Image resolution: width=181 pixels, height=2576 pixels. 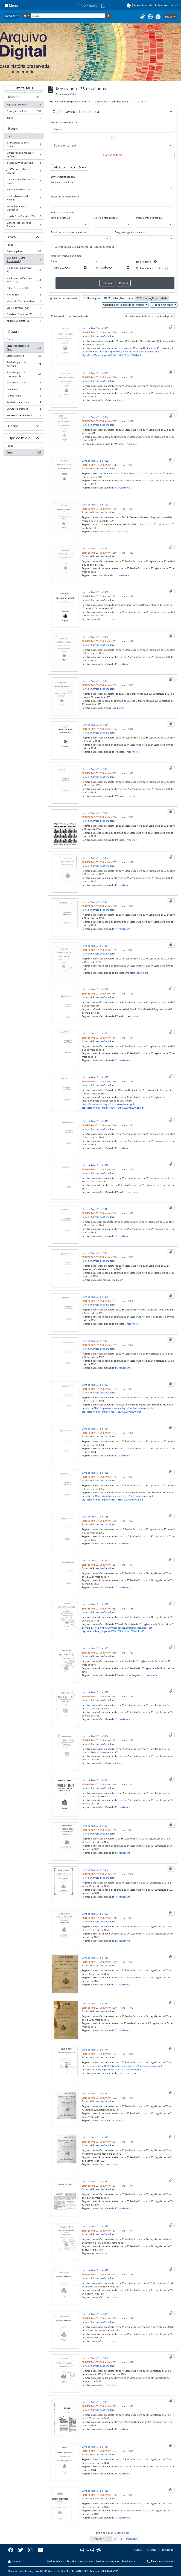 I want to click on Português do Brasil, so click(x=23, y=111).